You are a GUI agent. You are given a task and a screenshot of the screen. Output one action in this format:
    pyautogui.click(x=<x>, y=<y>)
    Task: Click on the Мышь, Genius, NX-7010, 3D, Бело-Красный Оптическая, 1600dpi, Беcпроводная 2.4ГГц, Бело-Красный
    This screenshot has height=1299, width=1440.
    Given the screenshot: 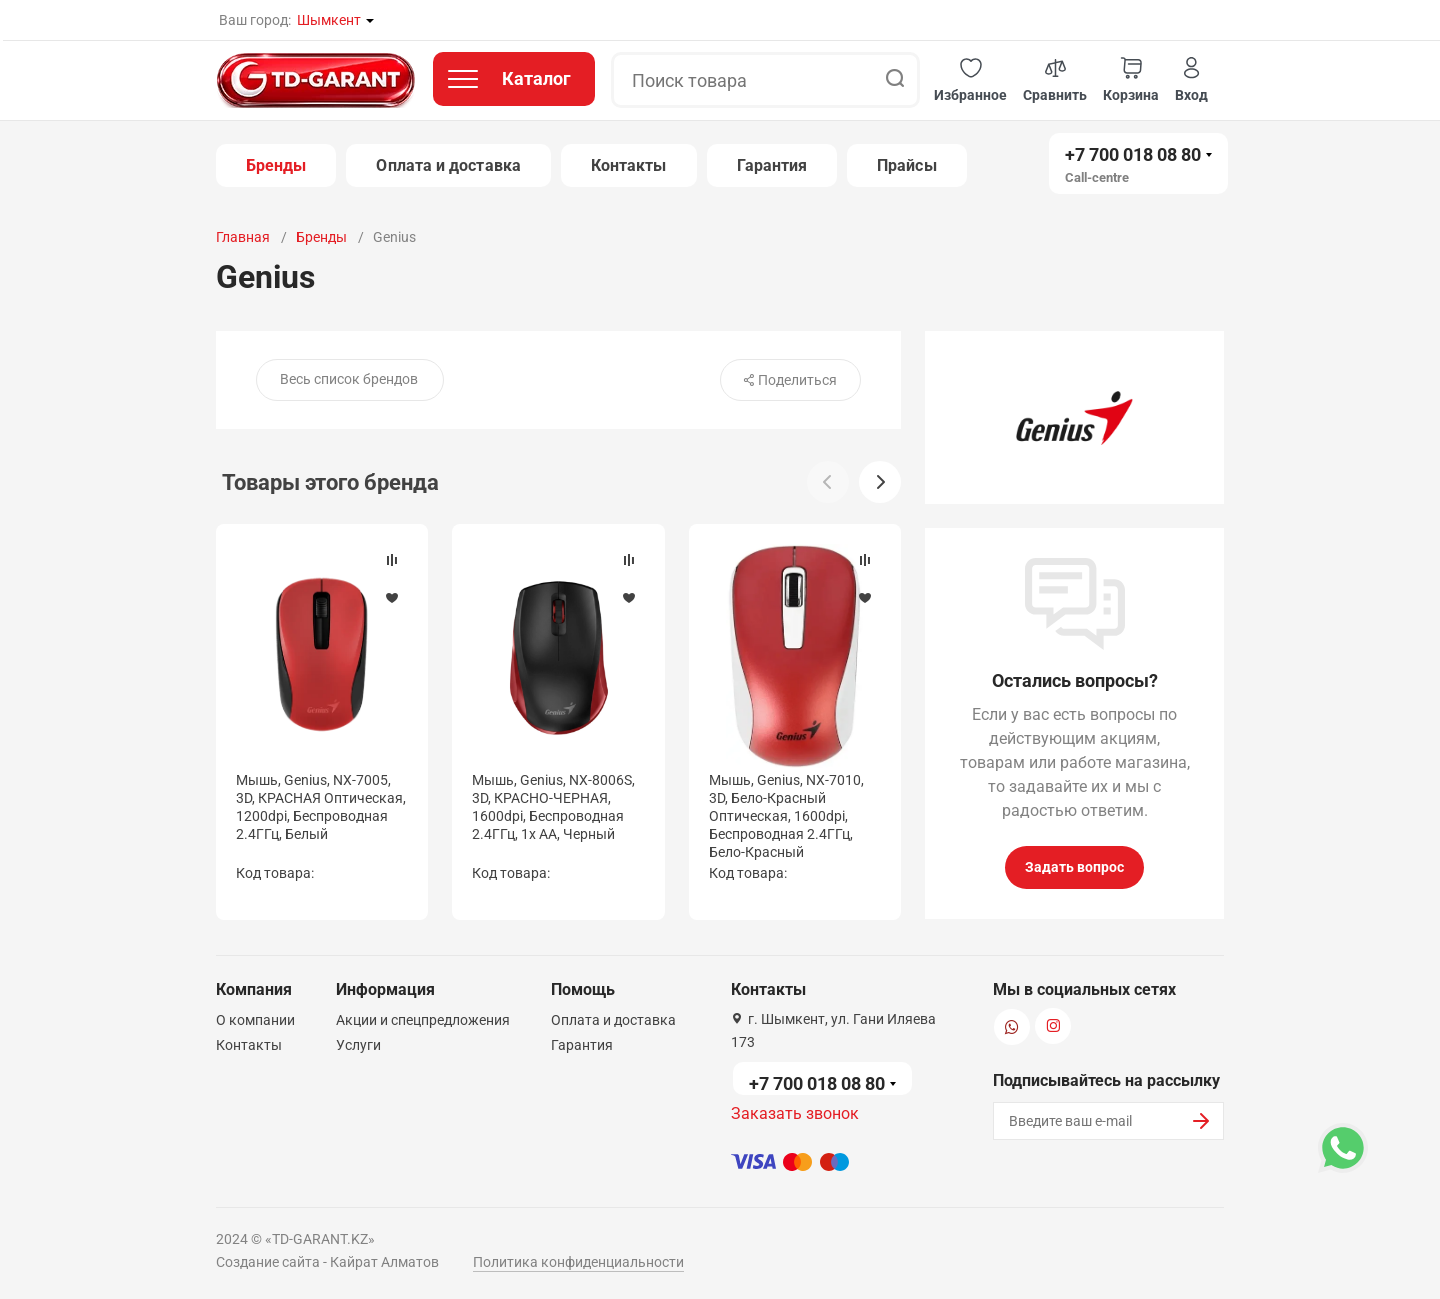 What is the action you would take?
    pyautogui.click(x=786, y=816)
    